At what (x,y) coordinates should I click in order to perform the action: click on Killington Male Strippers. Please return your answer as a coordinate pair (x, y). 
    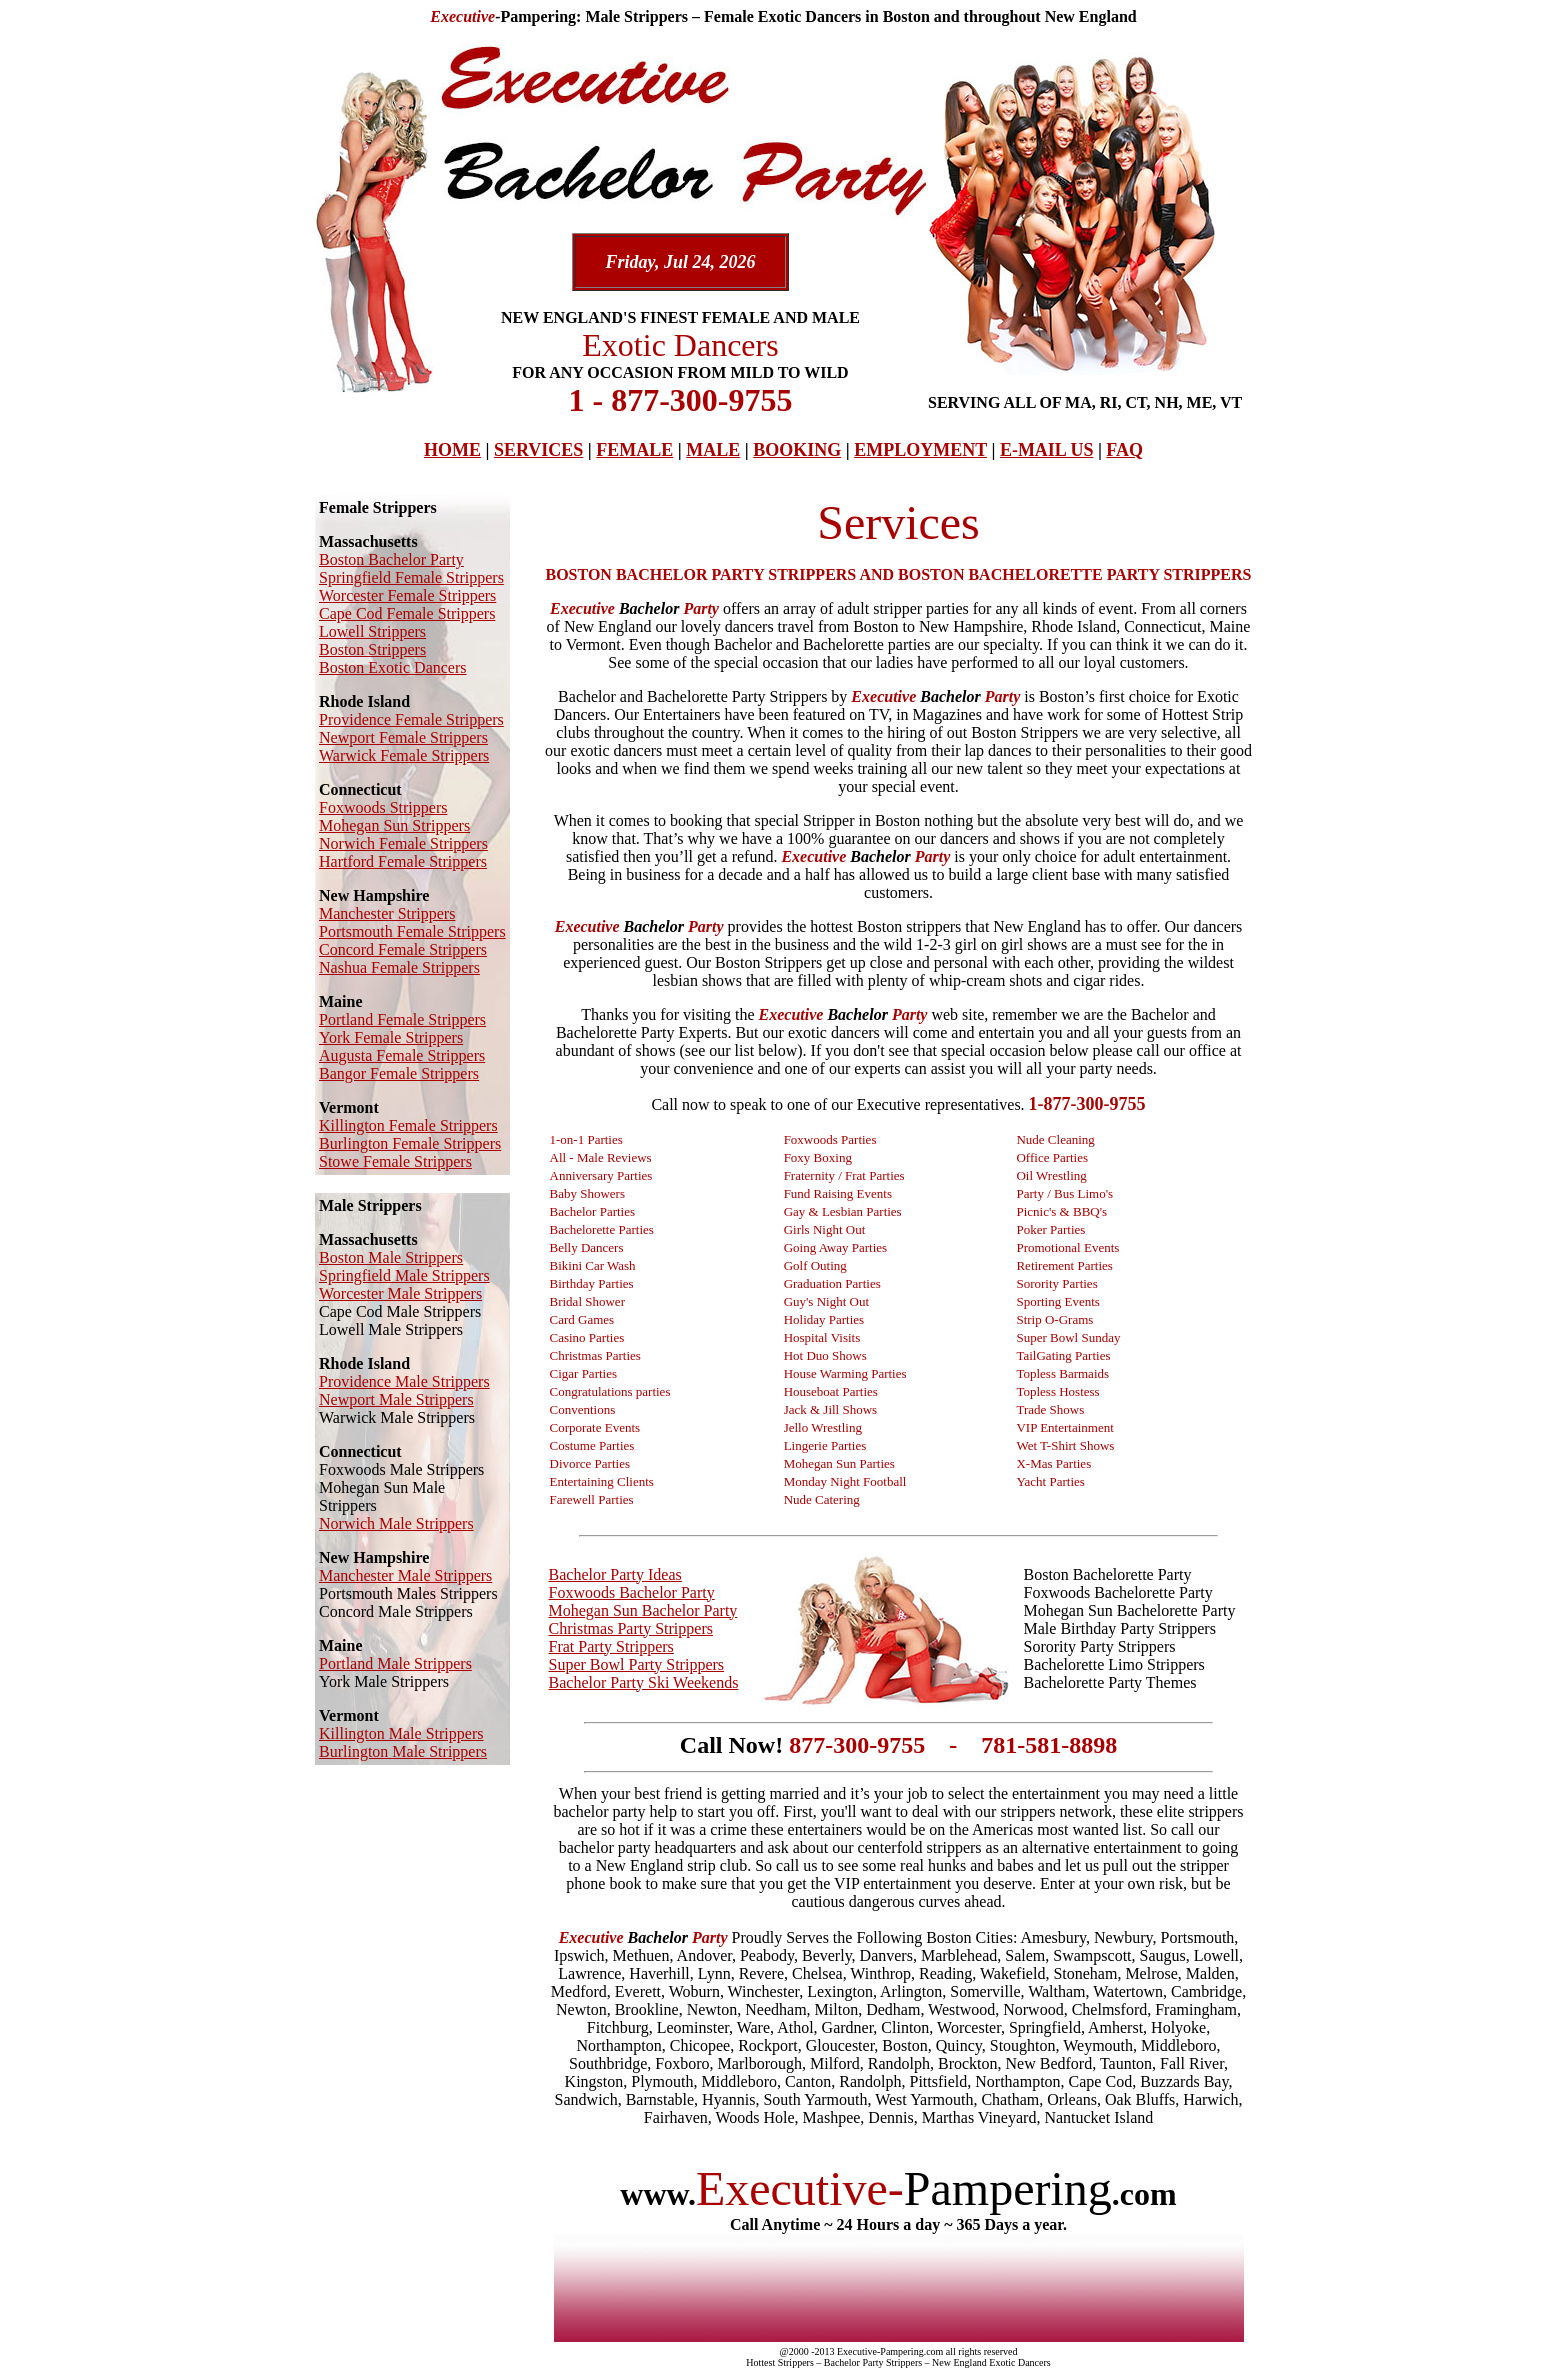
    Looking at the image, I should click on (401, 1733).